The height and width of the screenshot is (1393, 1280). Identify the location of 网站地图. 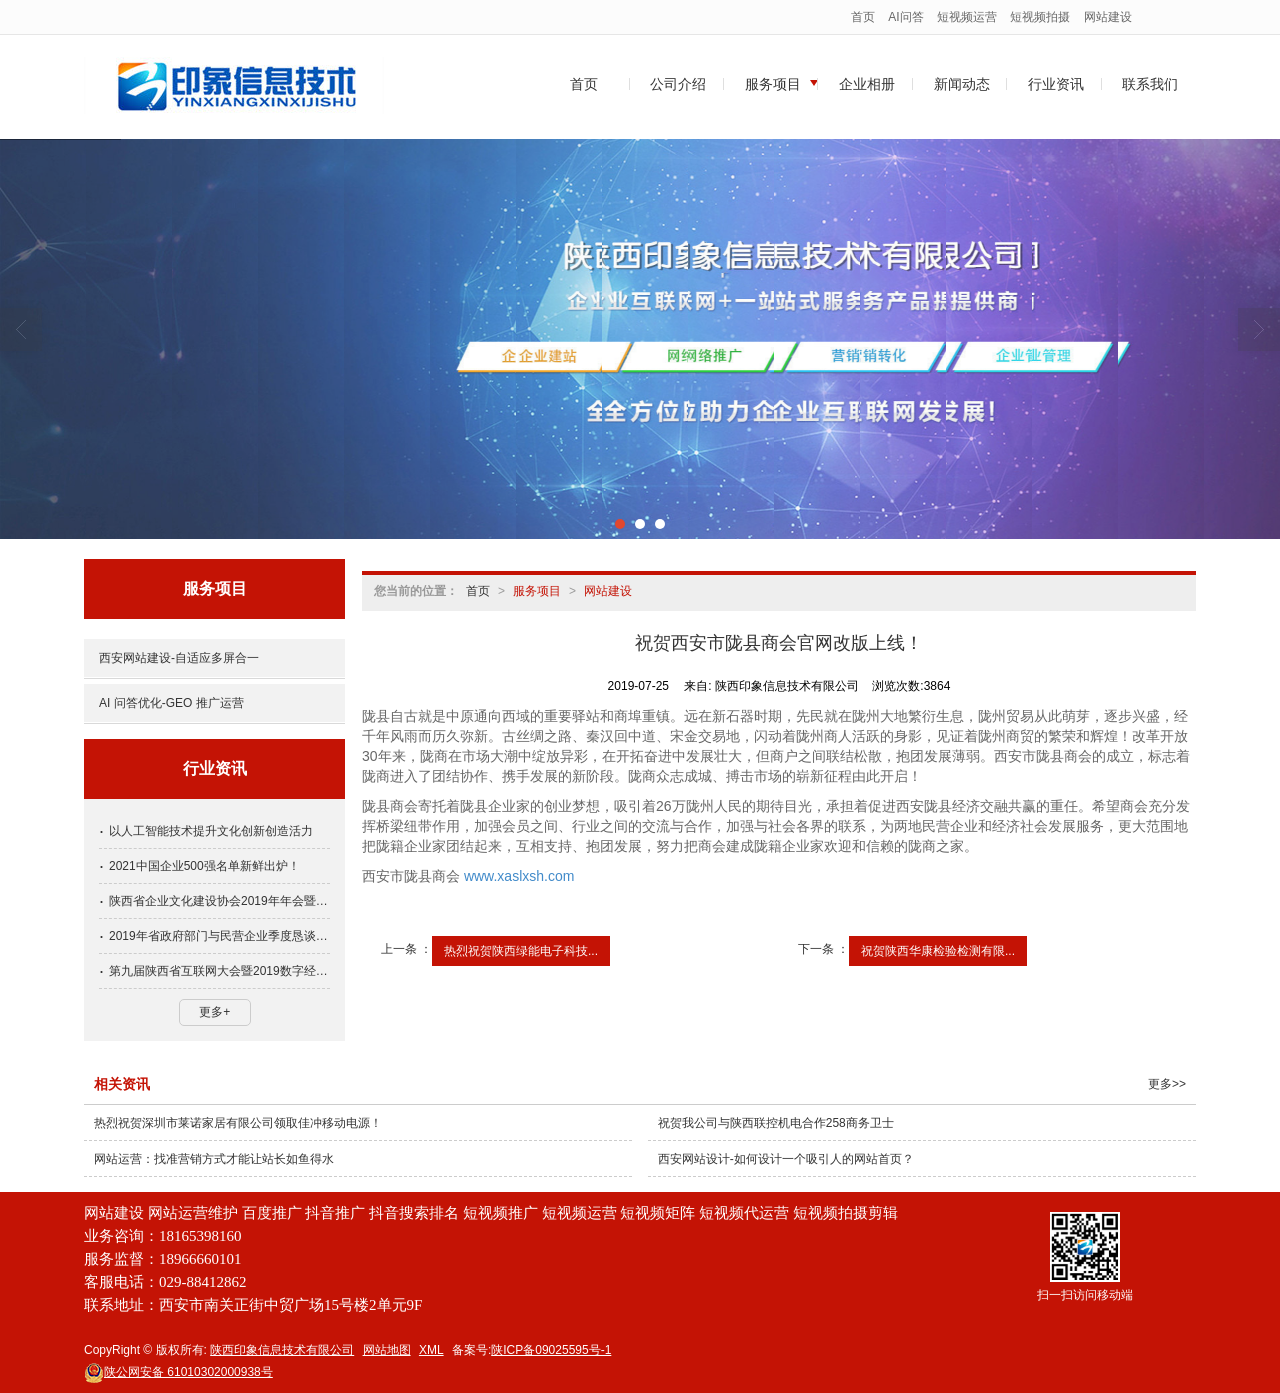
(387, 1350).